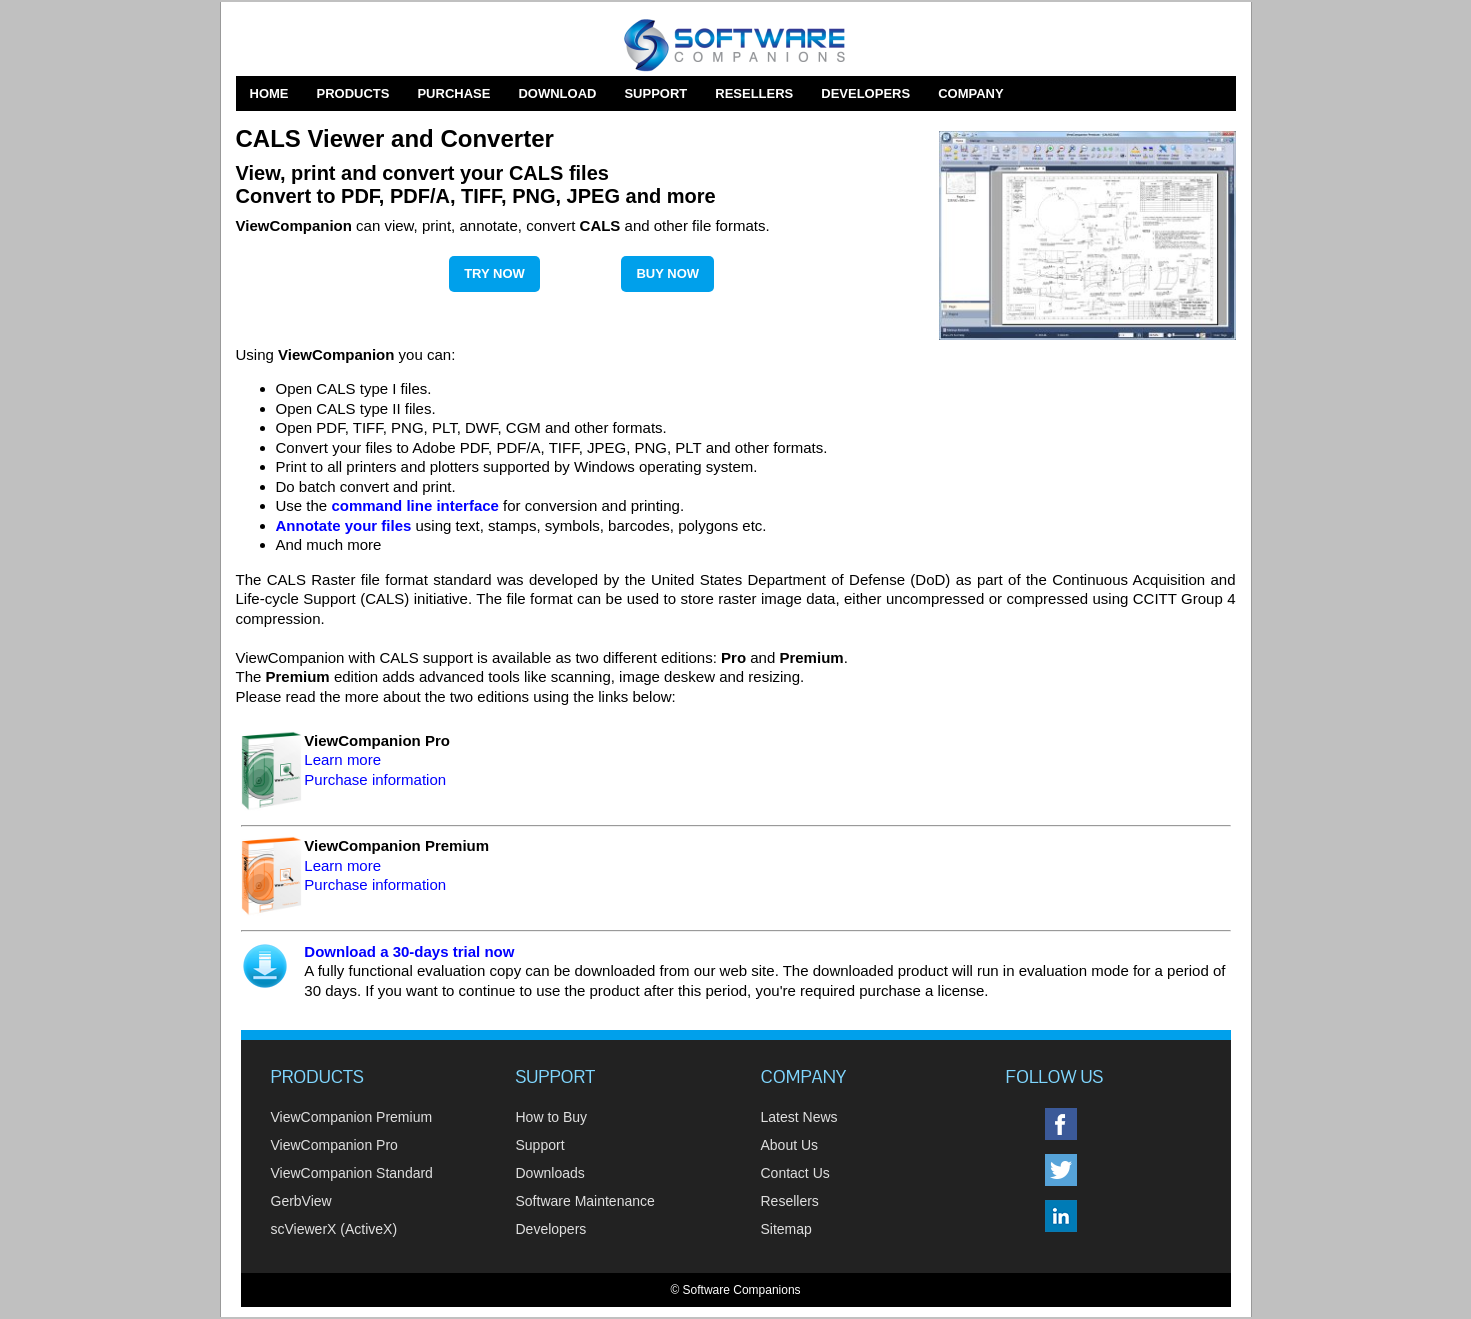  Describe the element at coordinates (409, 951) in the screenshot. I see `Download a 30-days trial now` at that location.